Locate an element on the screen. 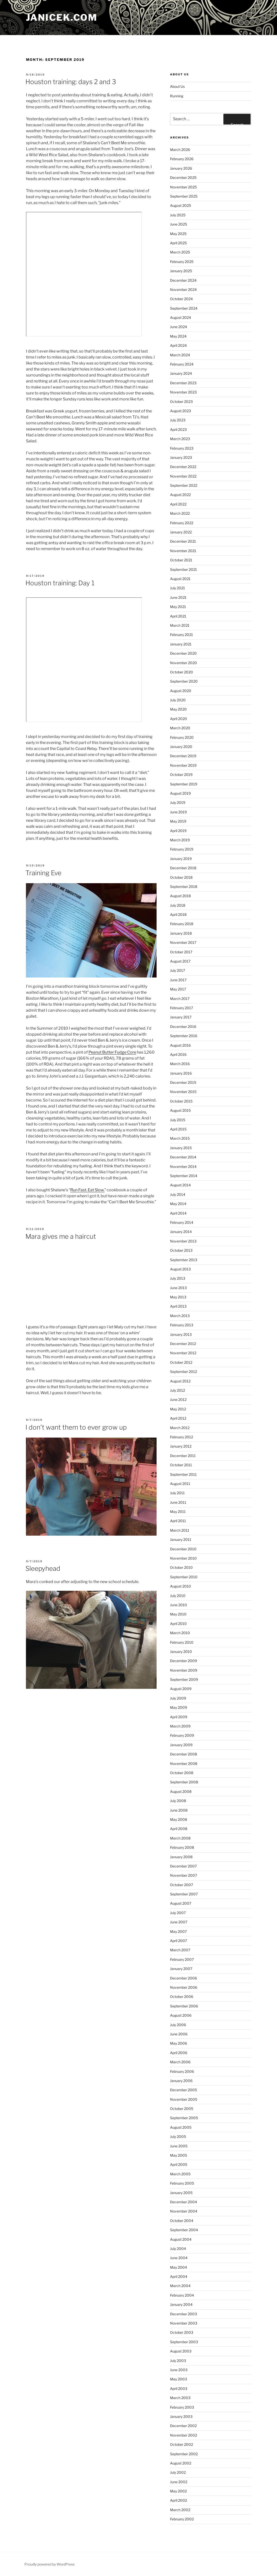 This screenshot has width=277, height=2576. July 2017 is located at coordinates (177, 970).